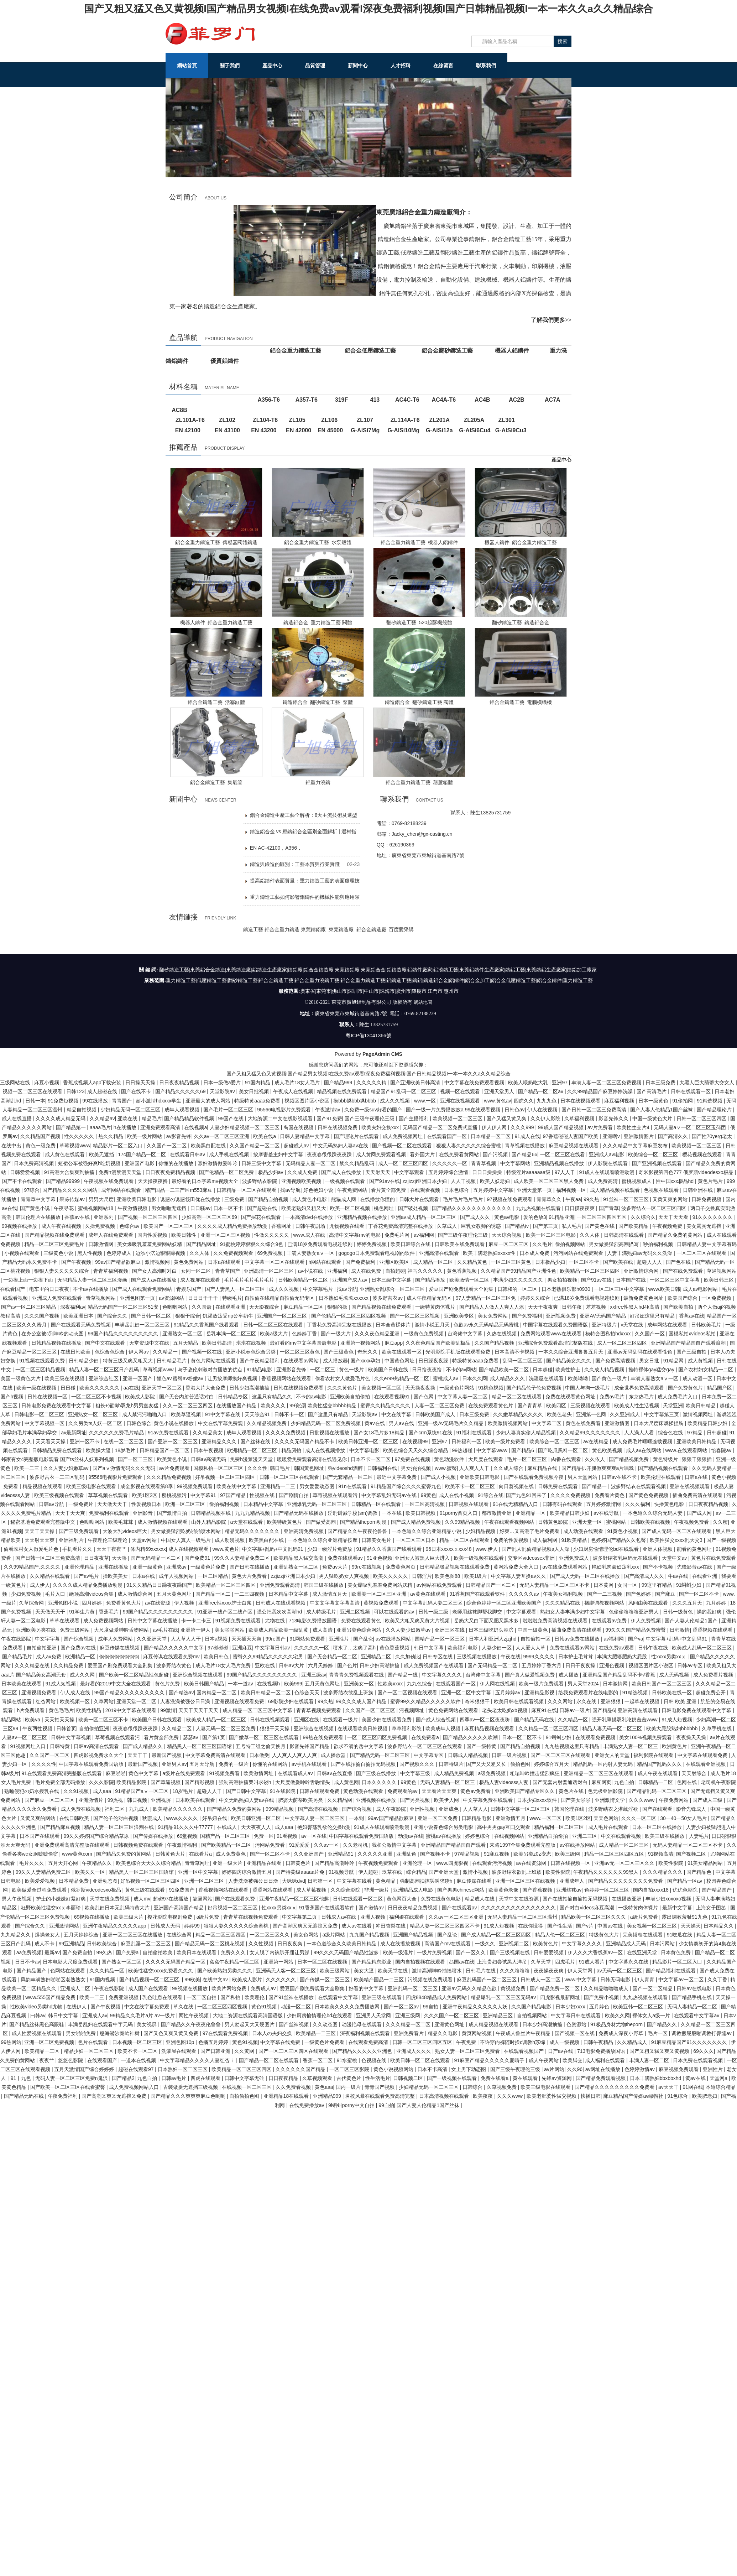 This screenshot has height=2576, width=737. I want to click on 99热网站, so click(11, 2042).